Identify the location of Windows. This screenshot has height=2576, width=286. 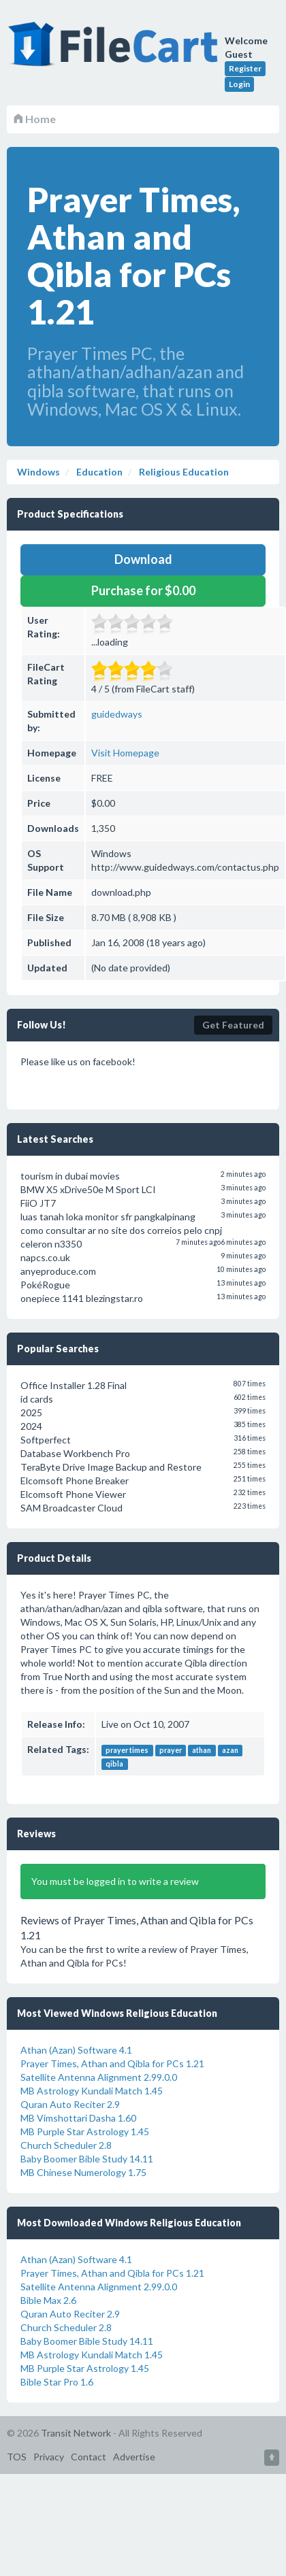
(38, 472).